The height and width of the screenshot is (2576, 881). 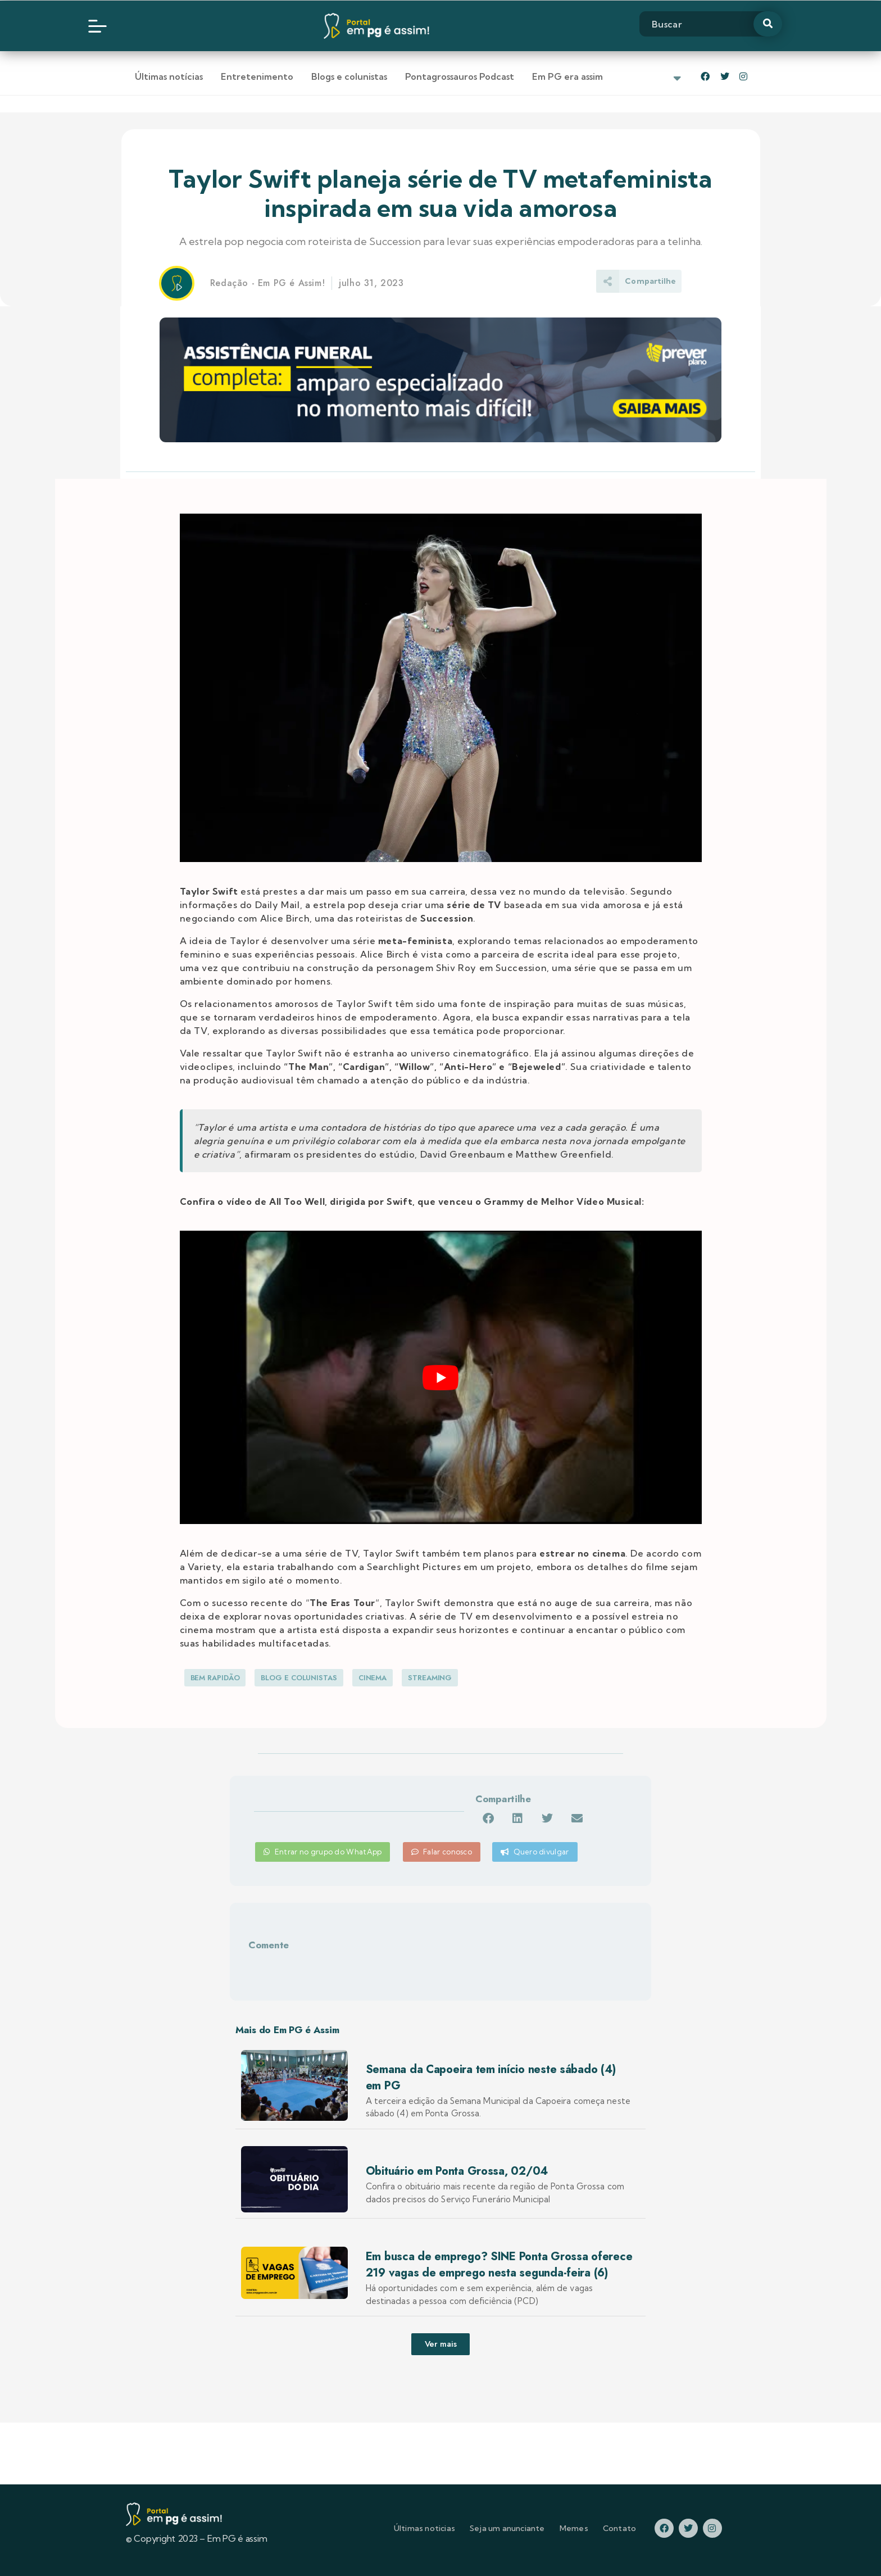 I want to click on Entretenimento, so click(x=257, y=76).